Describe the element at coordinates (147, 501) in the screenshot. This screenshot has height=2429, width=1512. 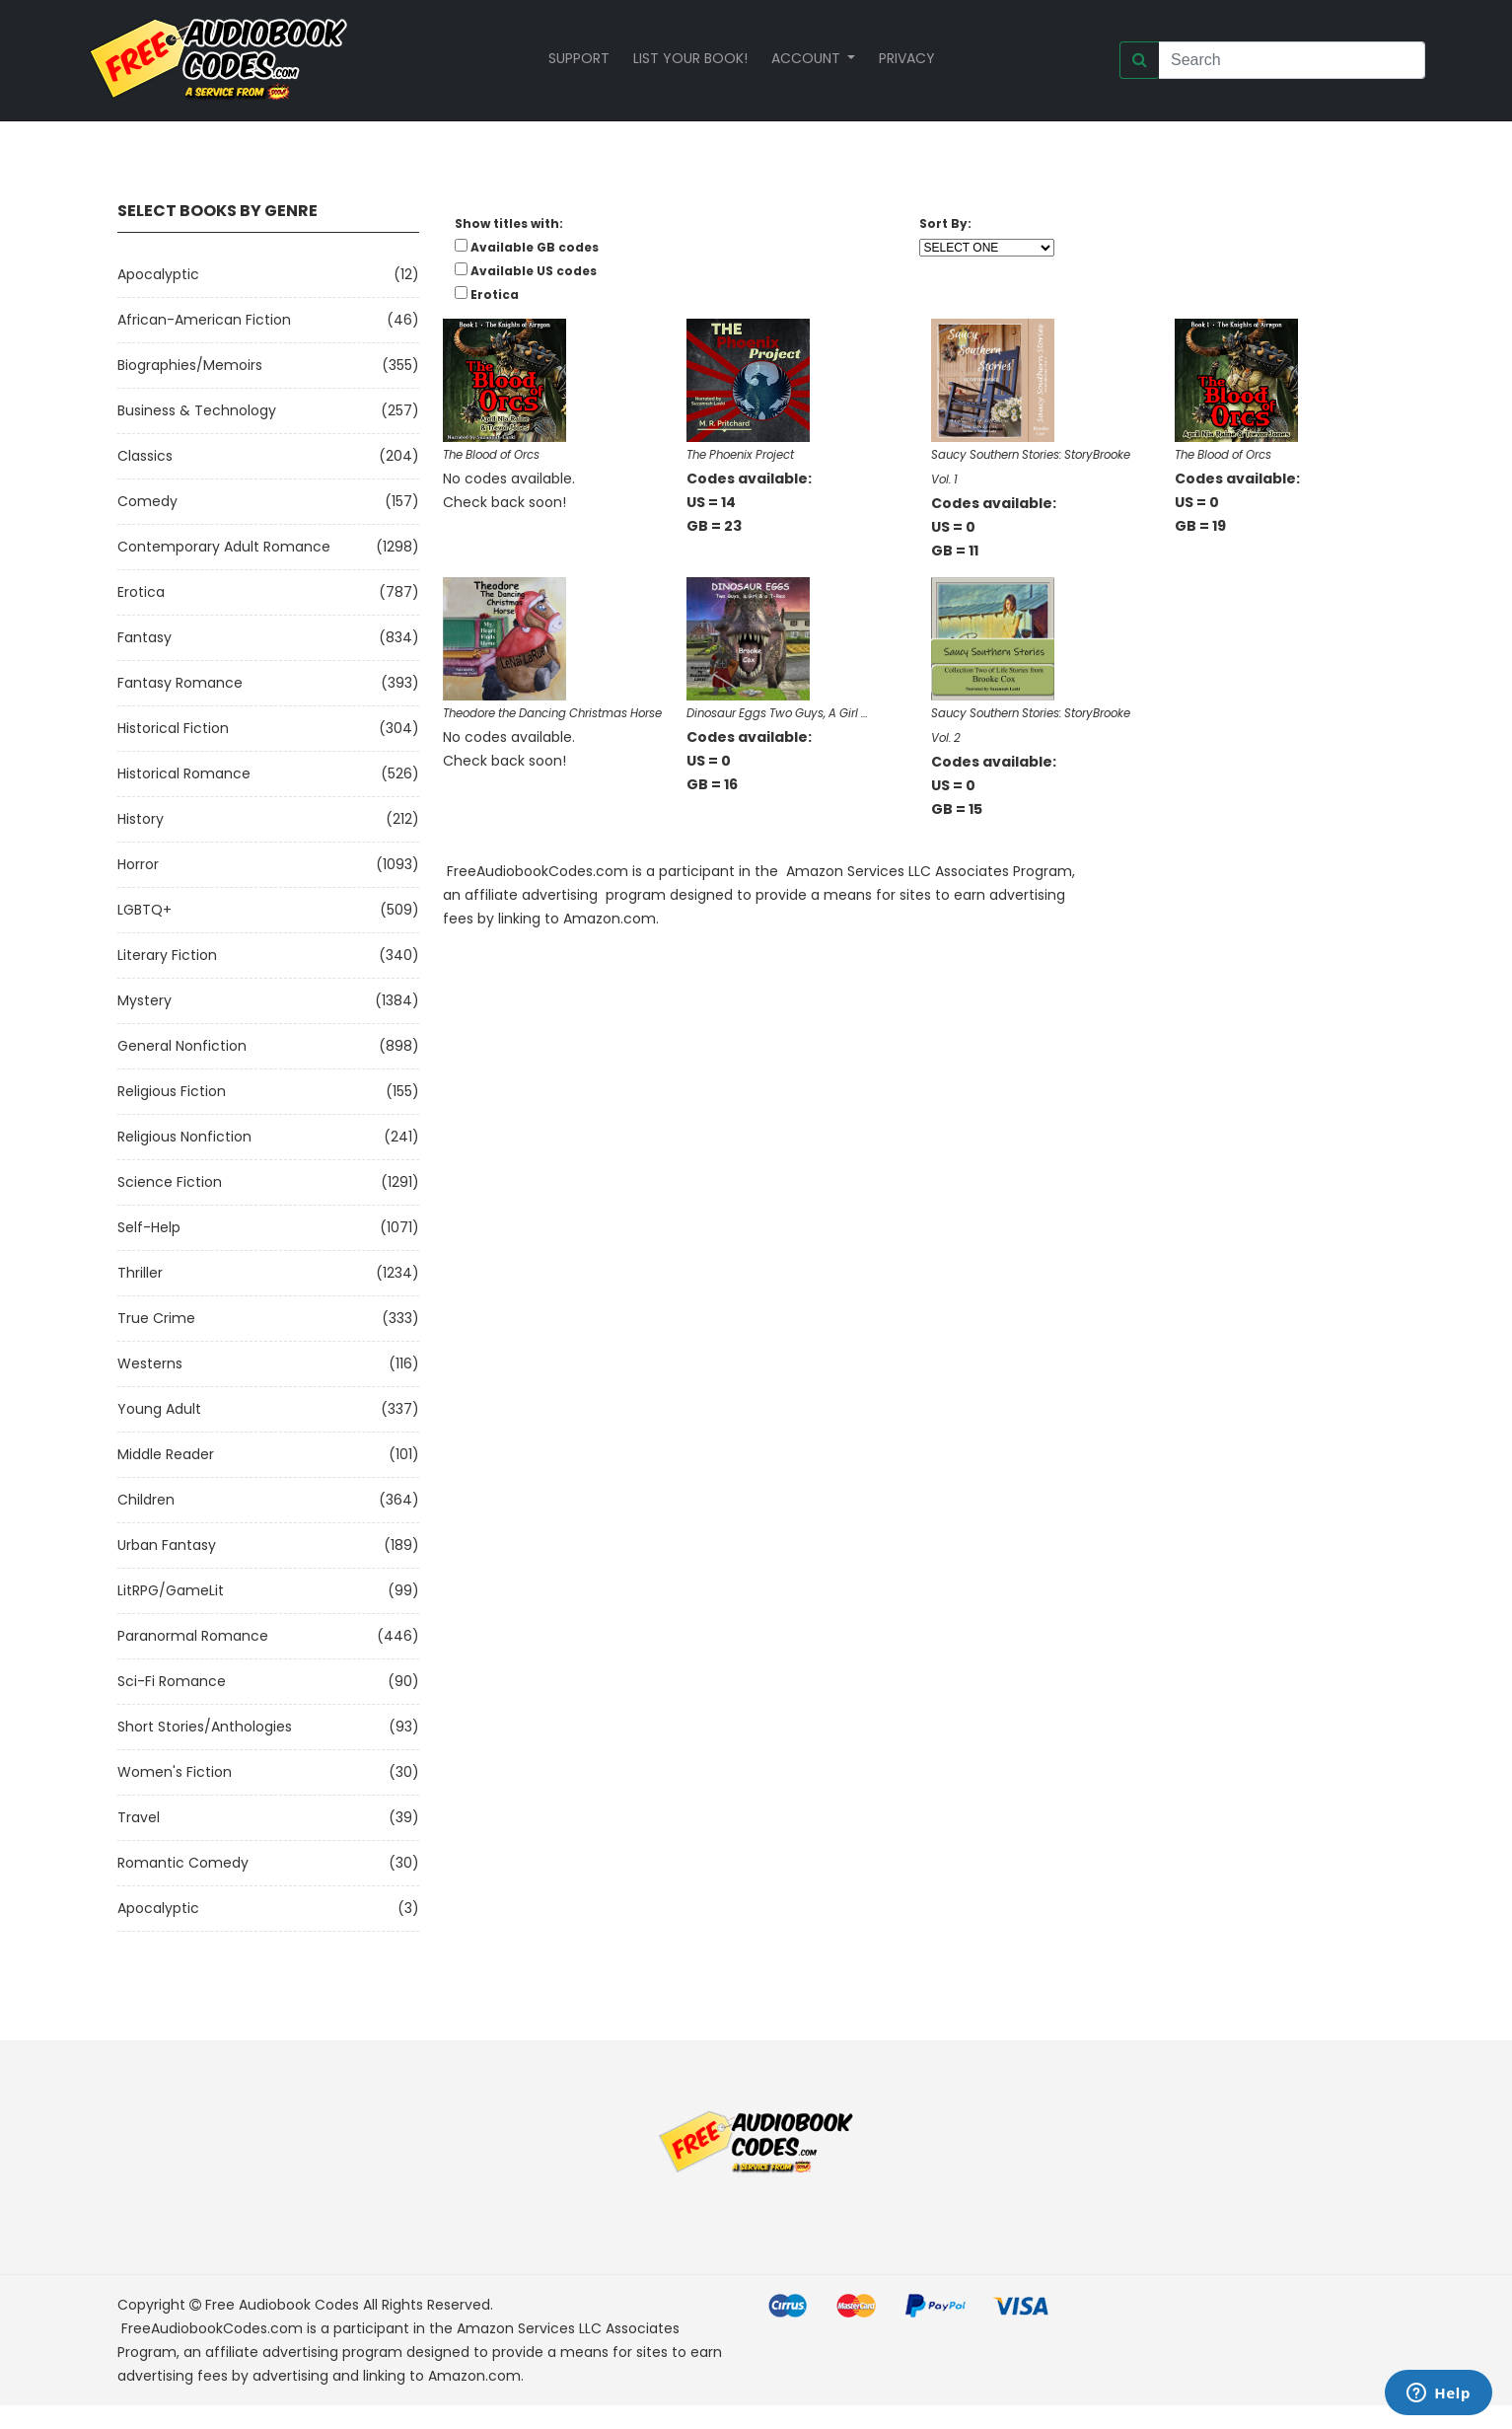
I see `Comedy` at that location.